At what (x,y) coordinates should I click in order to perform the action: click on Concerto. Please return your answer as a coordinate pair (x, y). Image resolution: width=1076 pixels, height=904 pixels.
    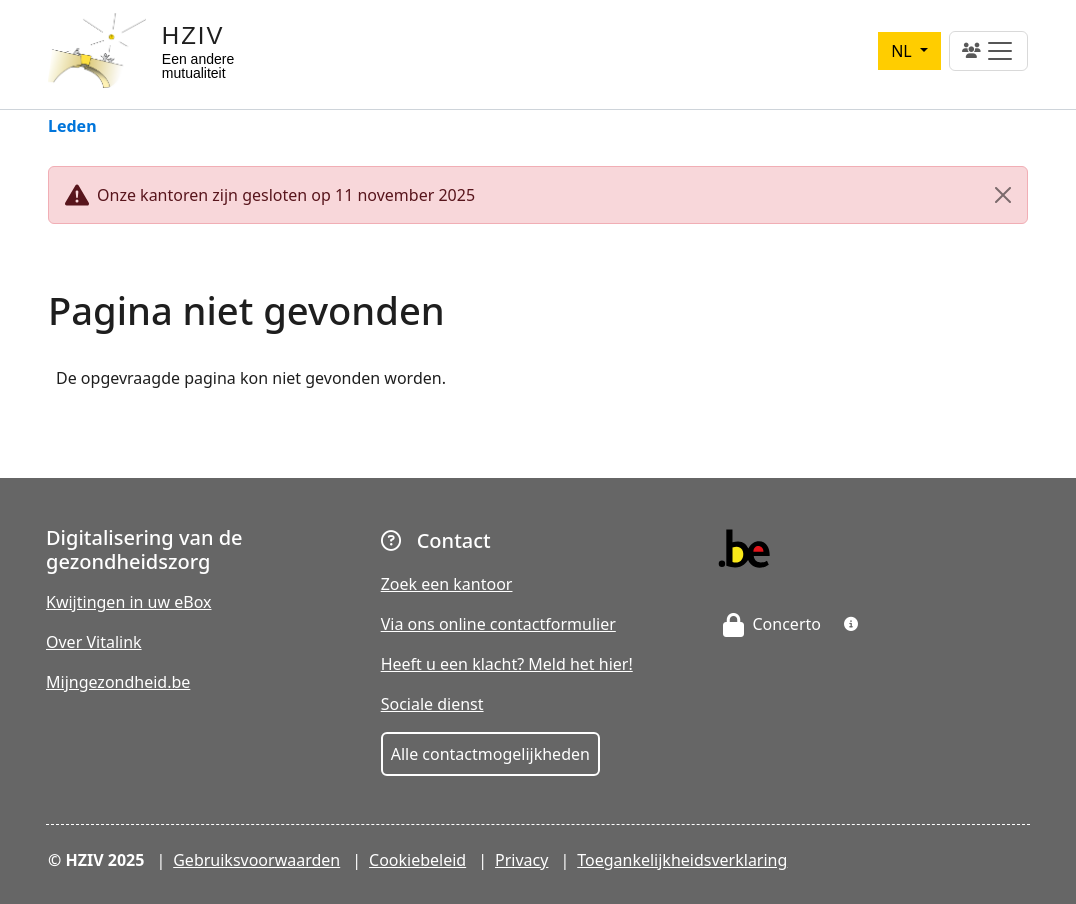
    Looking at the image, I should click on (772, 624).